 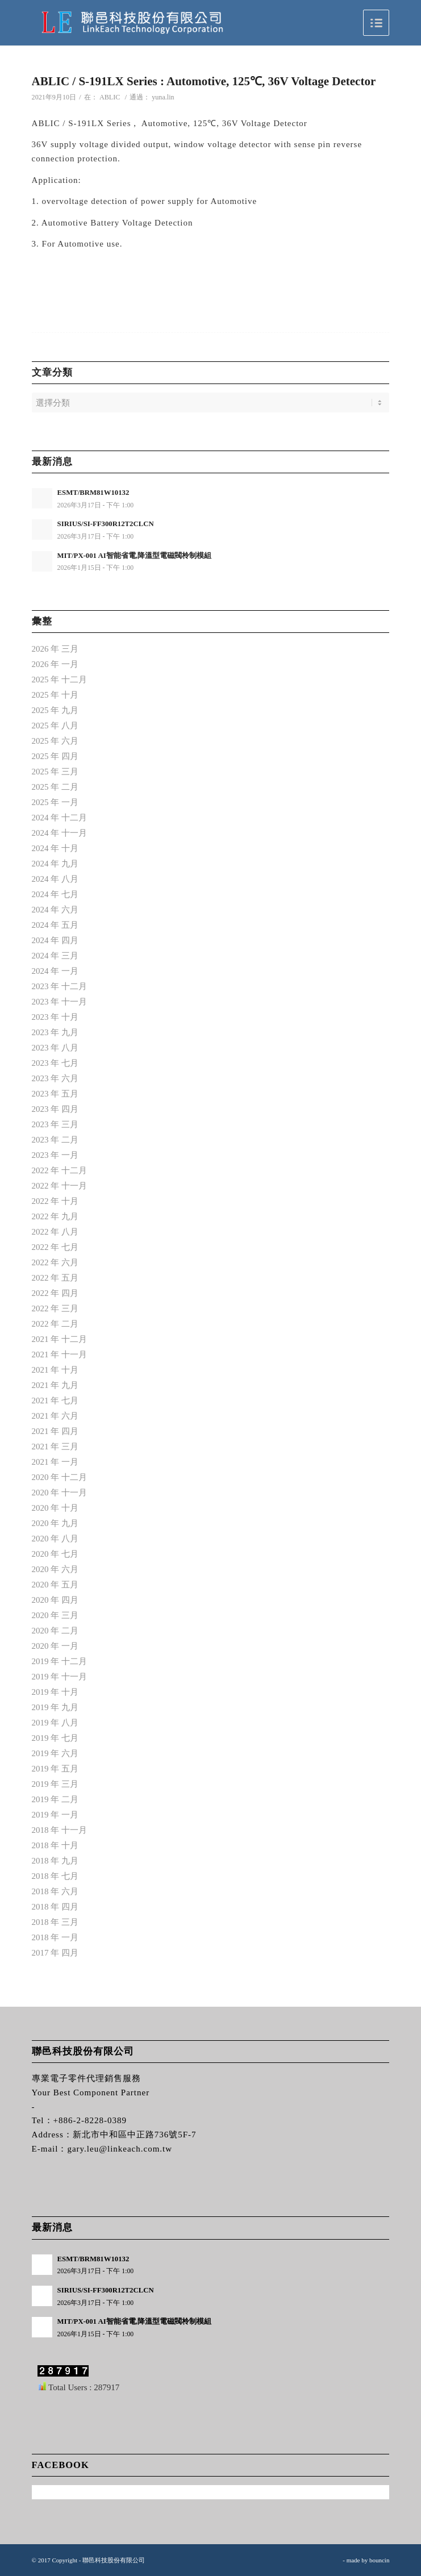 What do you see at coordinates (55, 1645) in the screenshot?
I see `2020 年 一月` at bounding box center [55, 1645].